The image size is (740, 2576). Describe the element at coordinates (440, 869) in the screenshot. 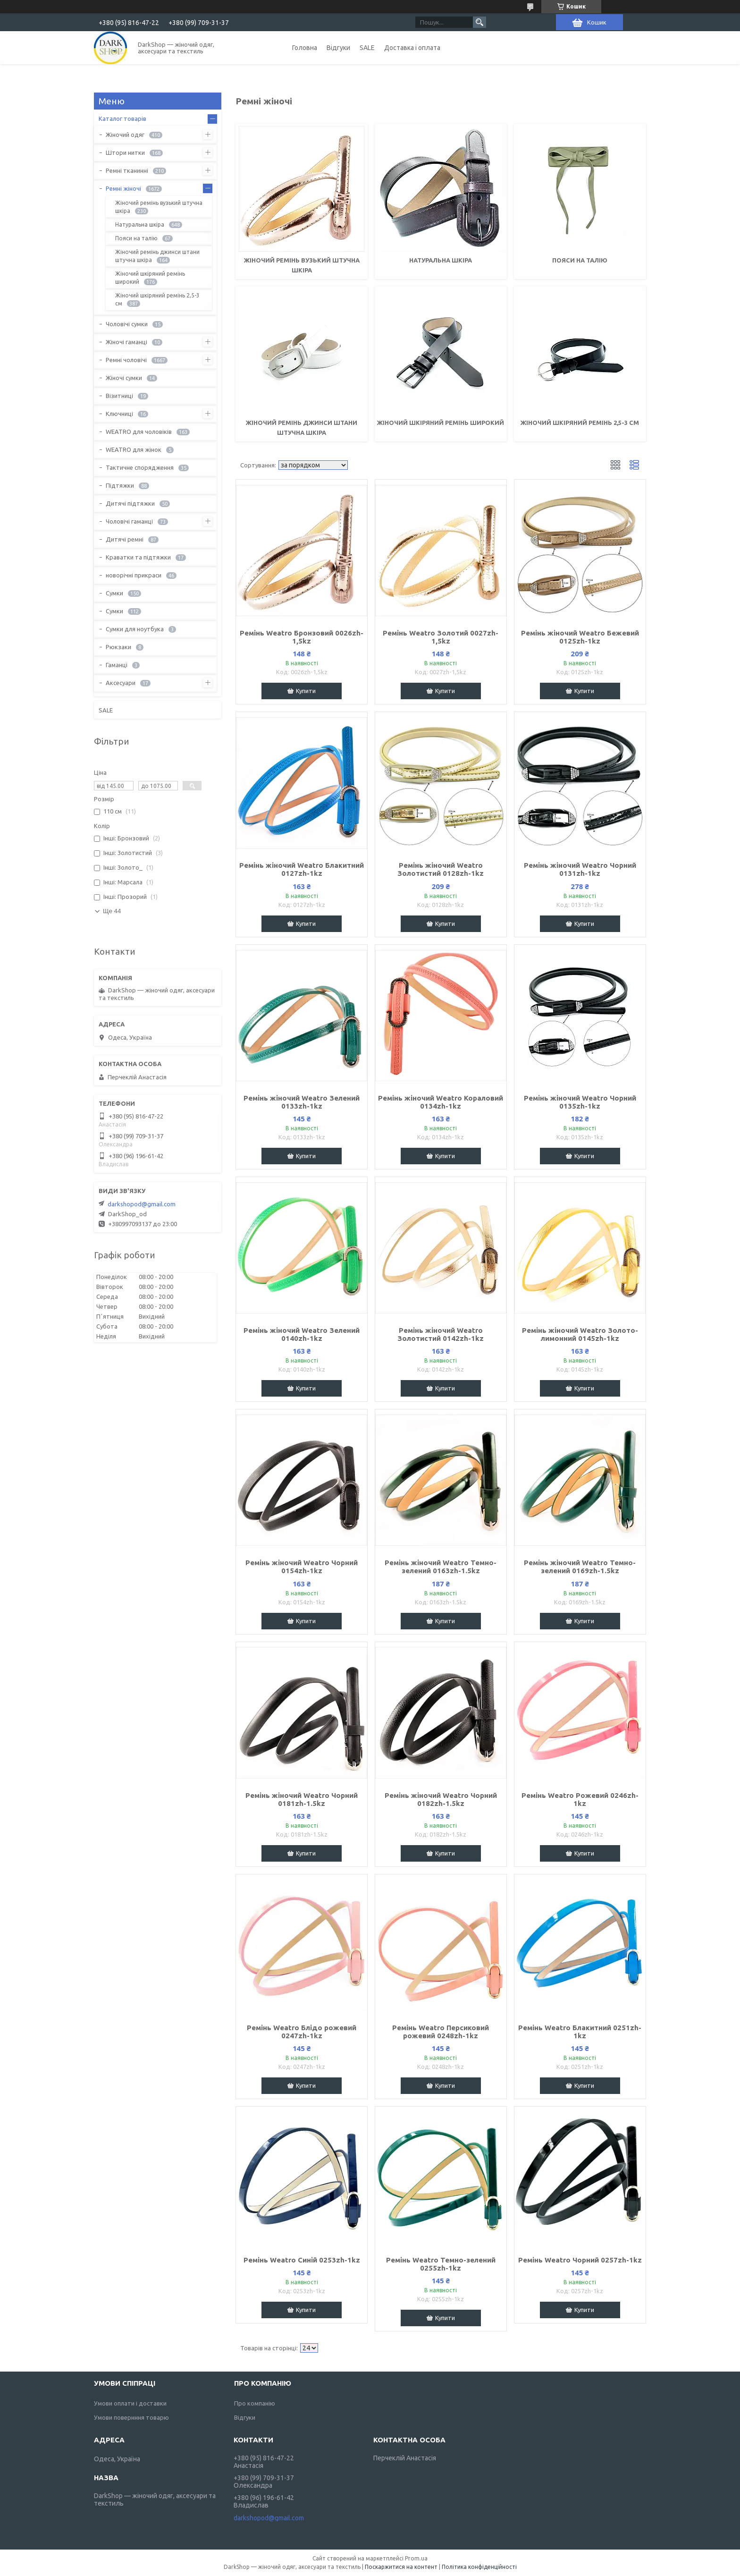

I see `Ремінь жіночий Weatro Золотистий 0128zh-1kz` at that location.